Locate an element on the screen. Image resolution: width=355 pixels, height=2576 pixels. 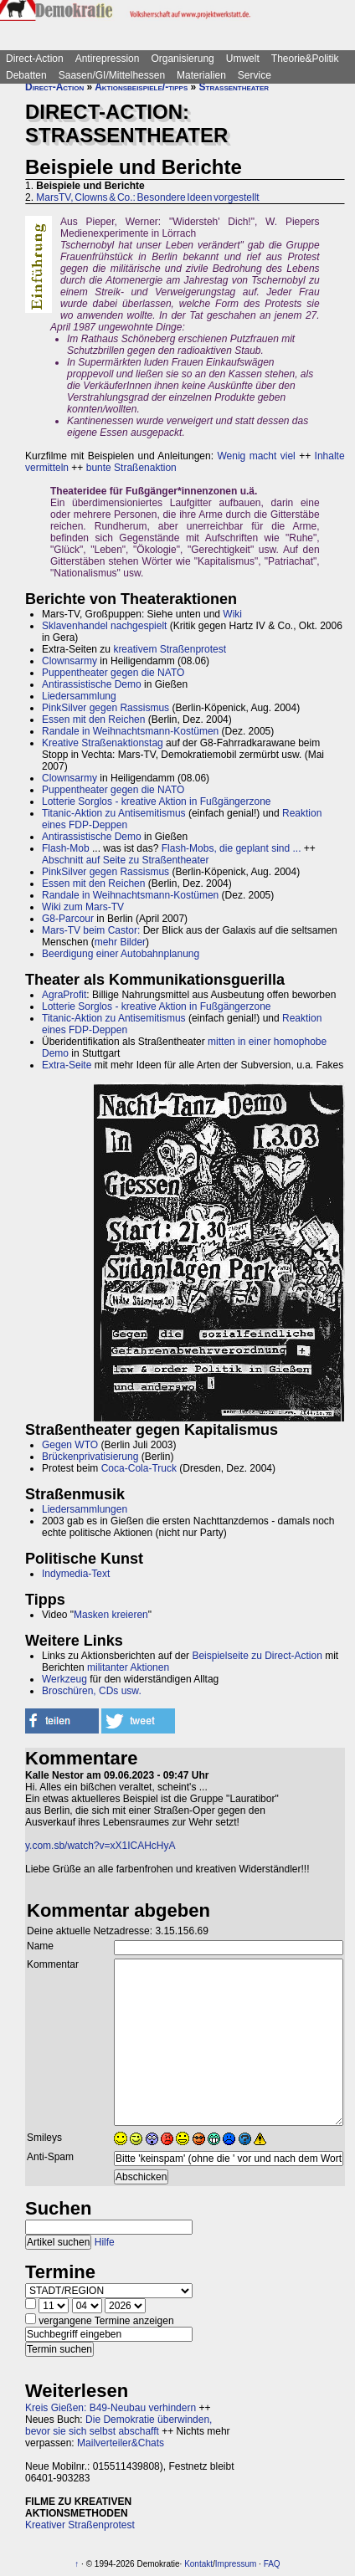
MarsTV, Clowns & Co.: Besondere Ideen vorgestellt is located at coordinates (147, 197).